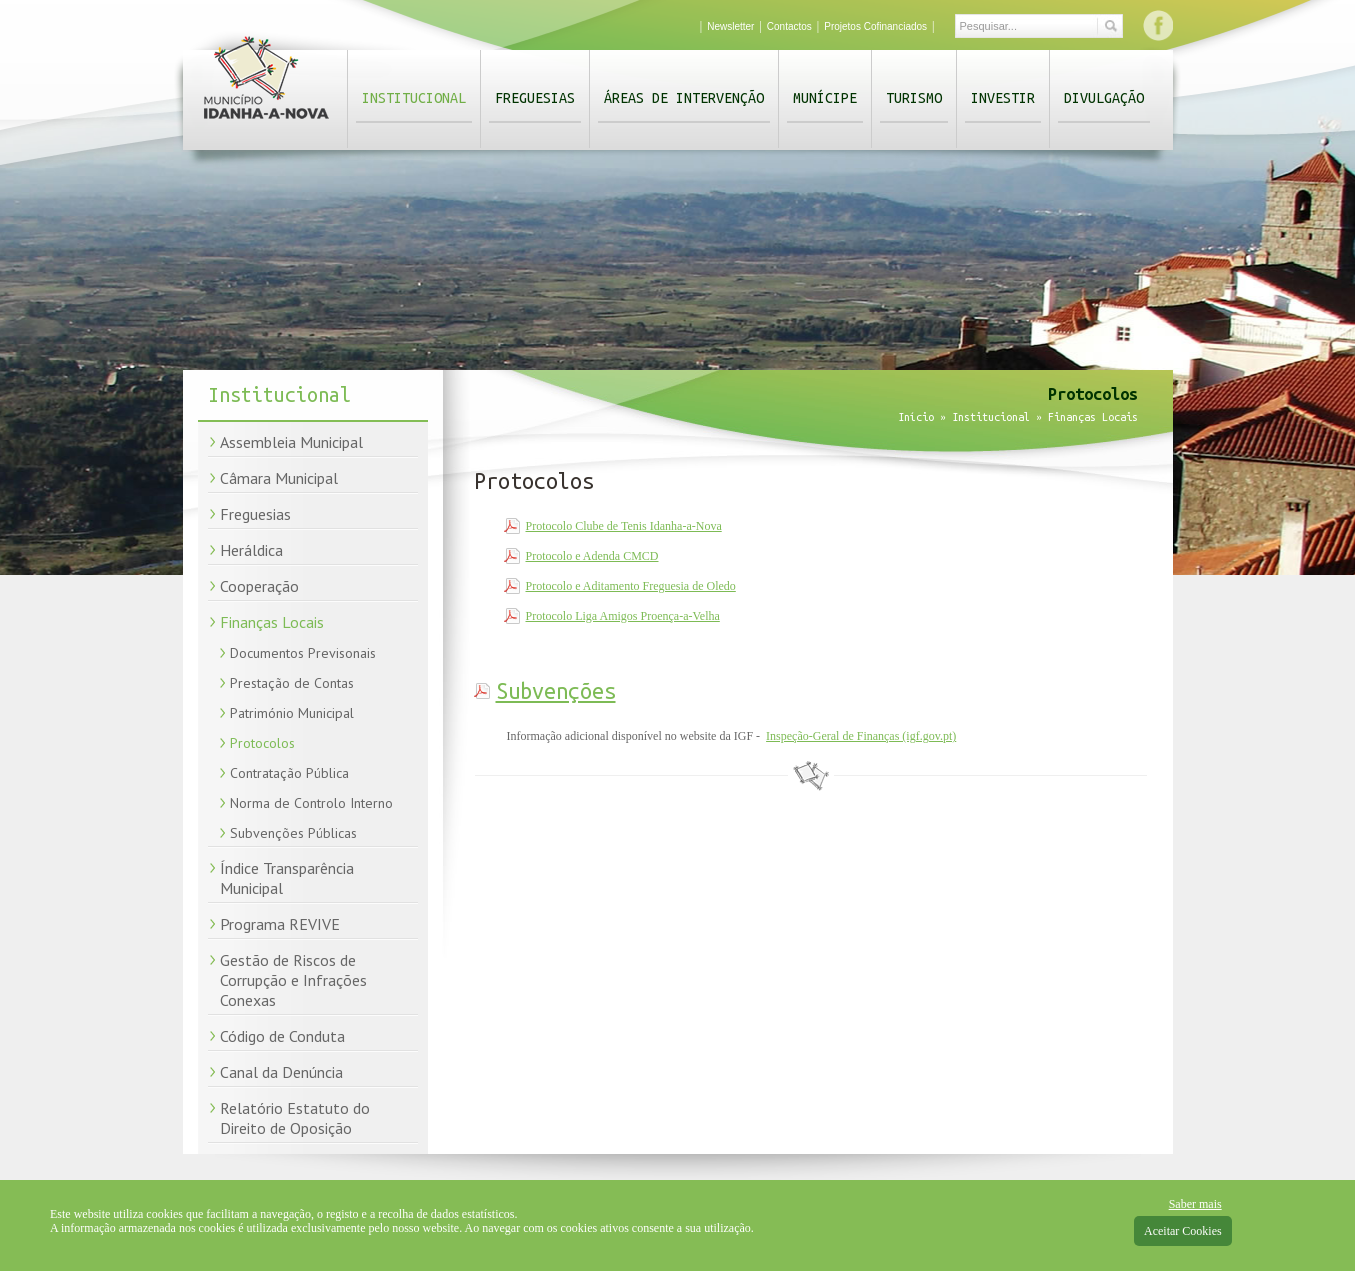 The height and width of the screenshot is (1271, 1355). What do you see at coordinates (631, 586) in the screenshot?
I see `Protocolo e Aditamento Freguesia de Oledo` at bounding box center [631, 586].